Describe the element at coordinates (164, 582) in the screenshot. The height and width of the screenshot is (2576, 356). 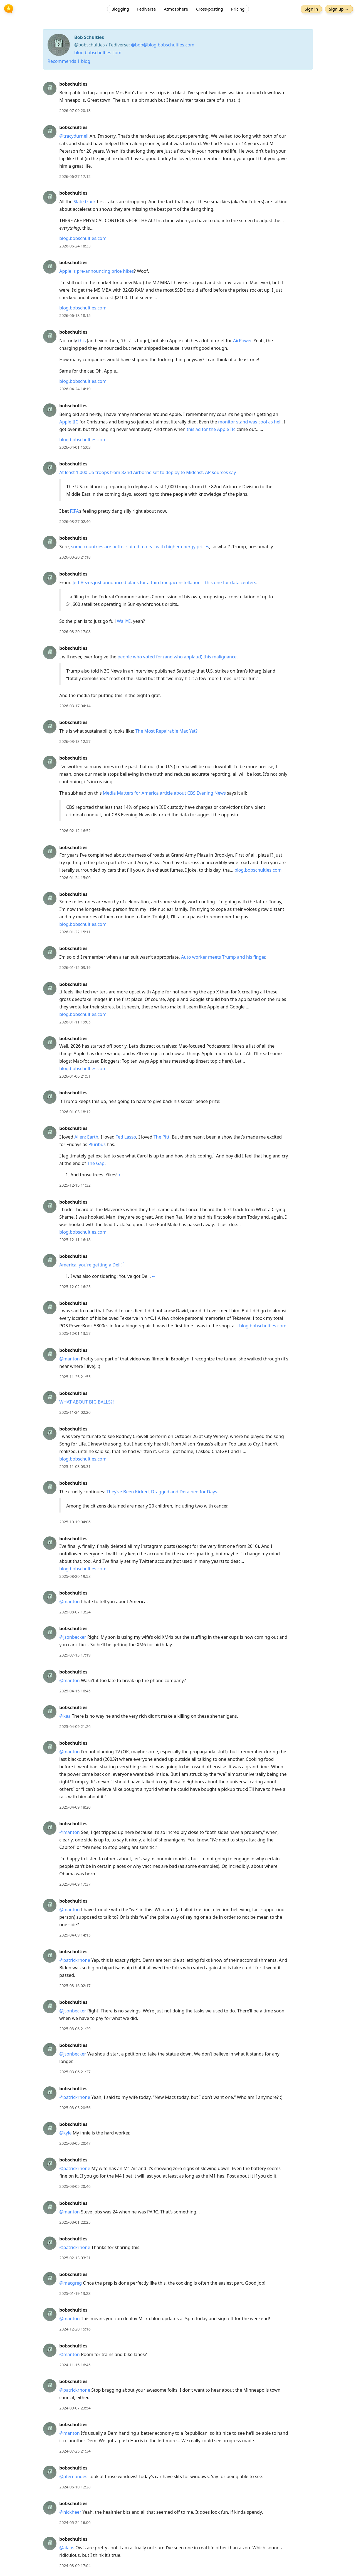
I see `Jeff Bezos just announced plans for a third megaconstellation—this one for data centers` at that location.